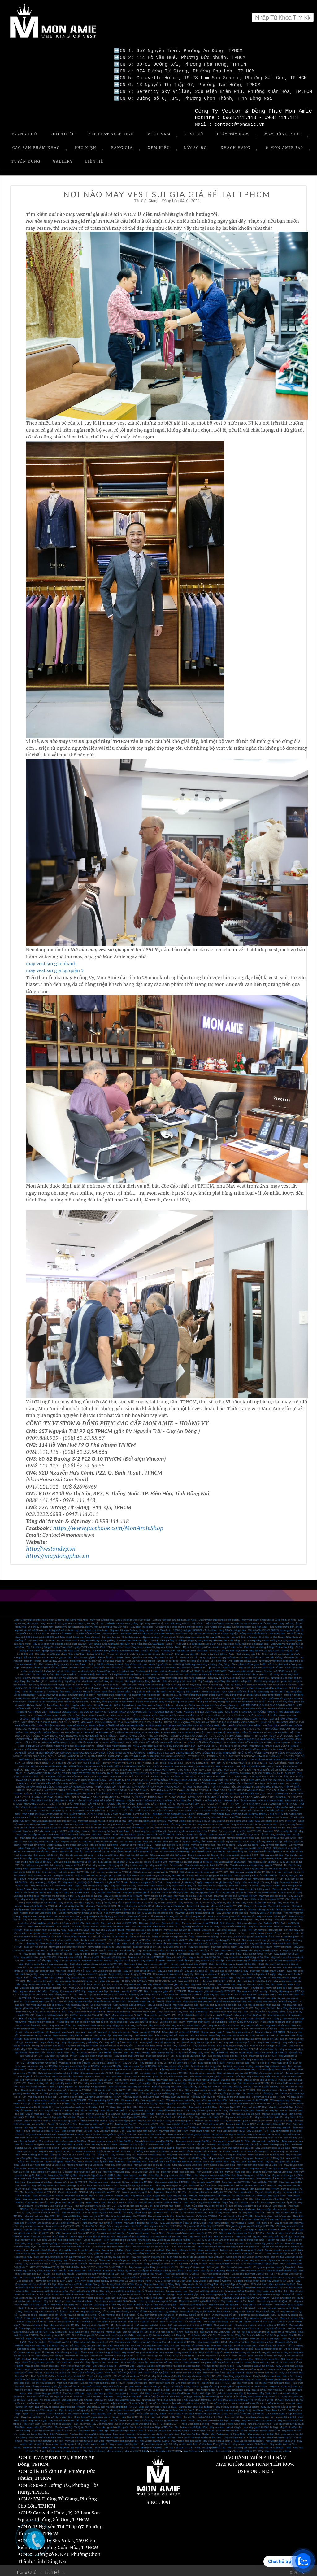  Describe the element at coordinates (198, 1943) in the screenshot. I see `May vest cuối năm` at that location.